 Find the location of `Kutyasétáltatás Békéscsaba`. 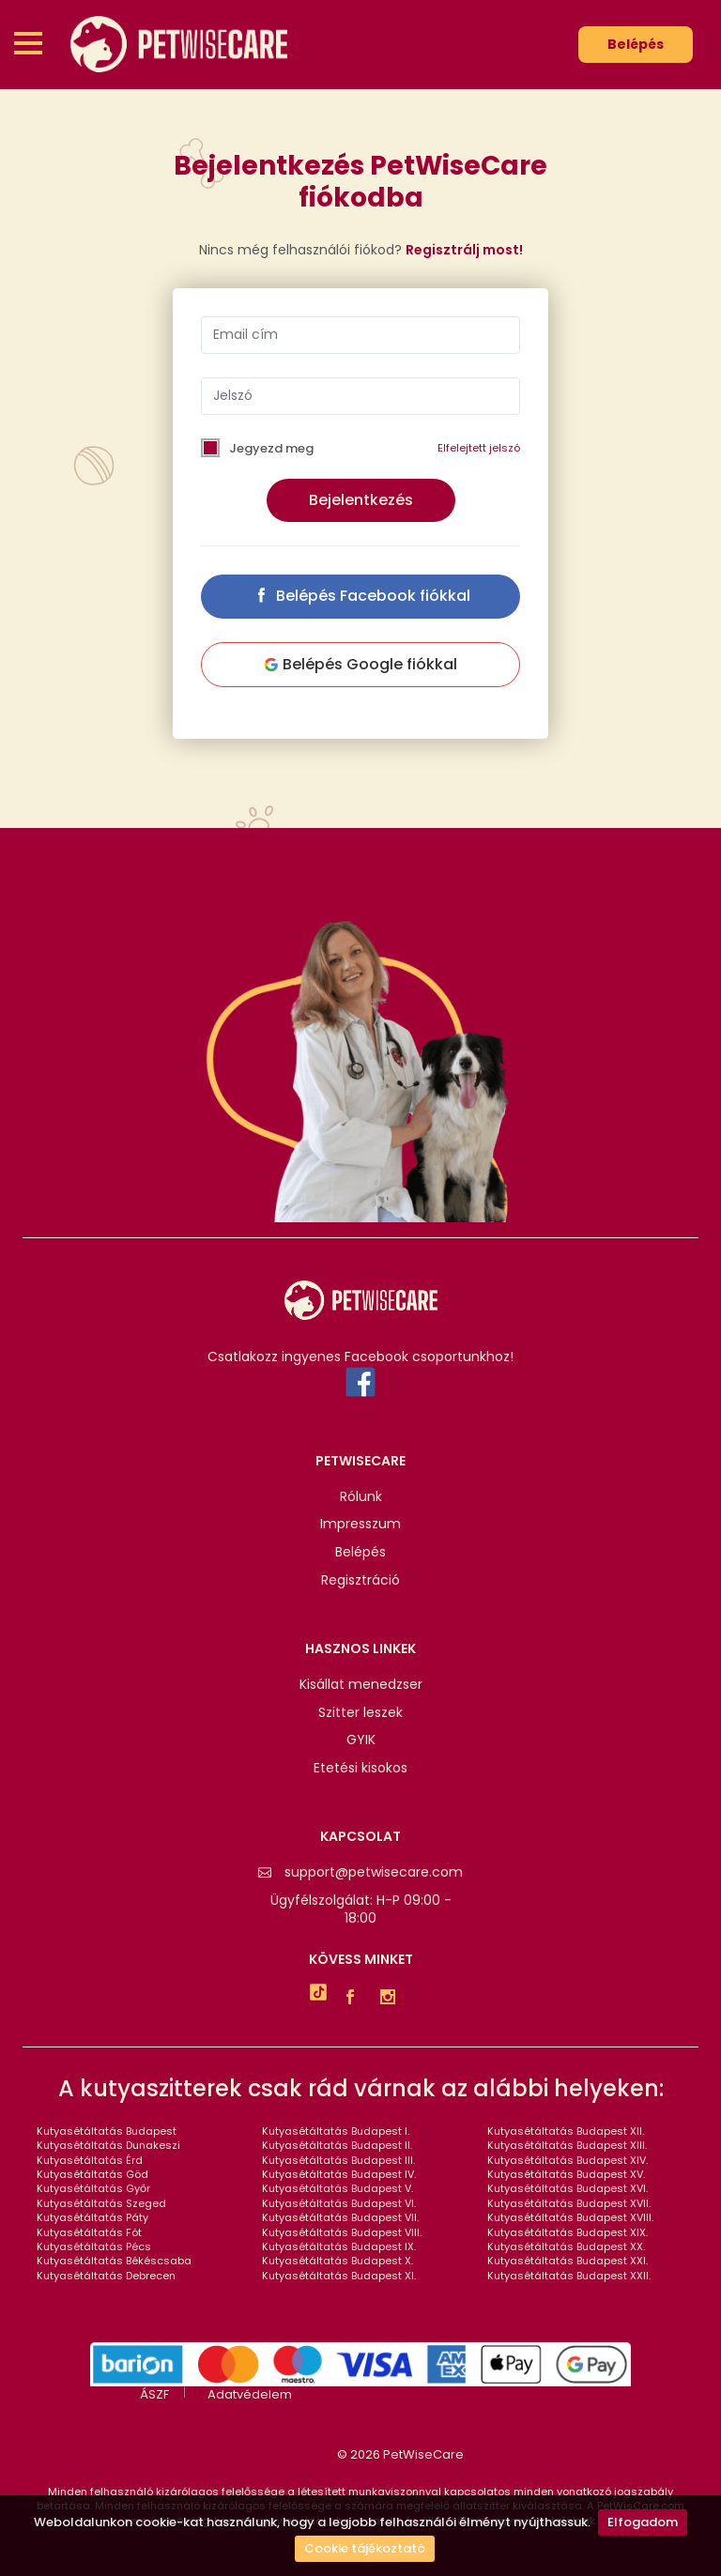

Kutyasétáltatás Békéscsaba is located at coordinates (114, 2260).